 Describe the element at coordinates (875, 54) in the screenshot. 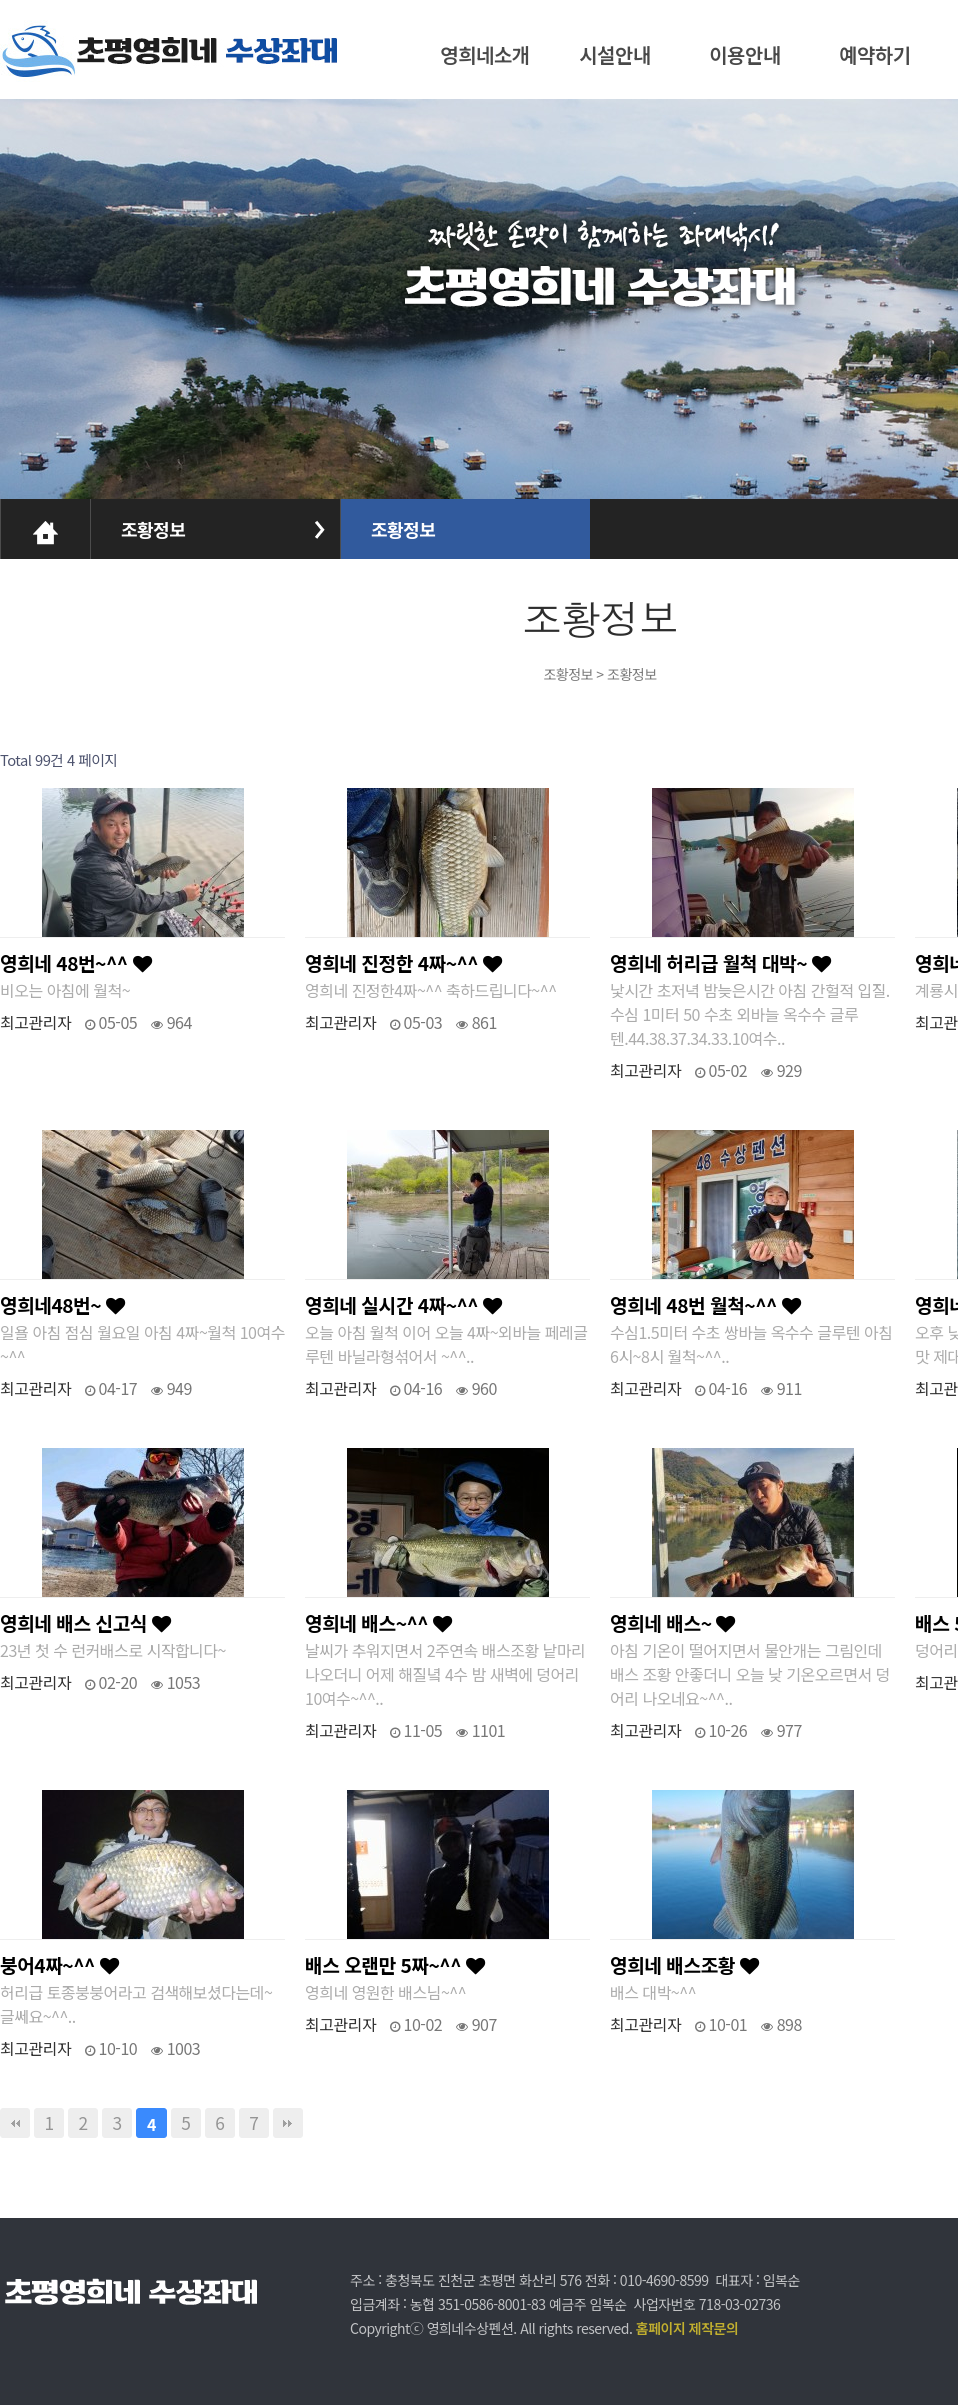

I see `예약하기` at that location.